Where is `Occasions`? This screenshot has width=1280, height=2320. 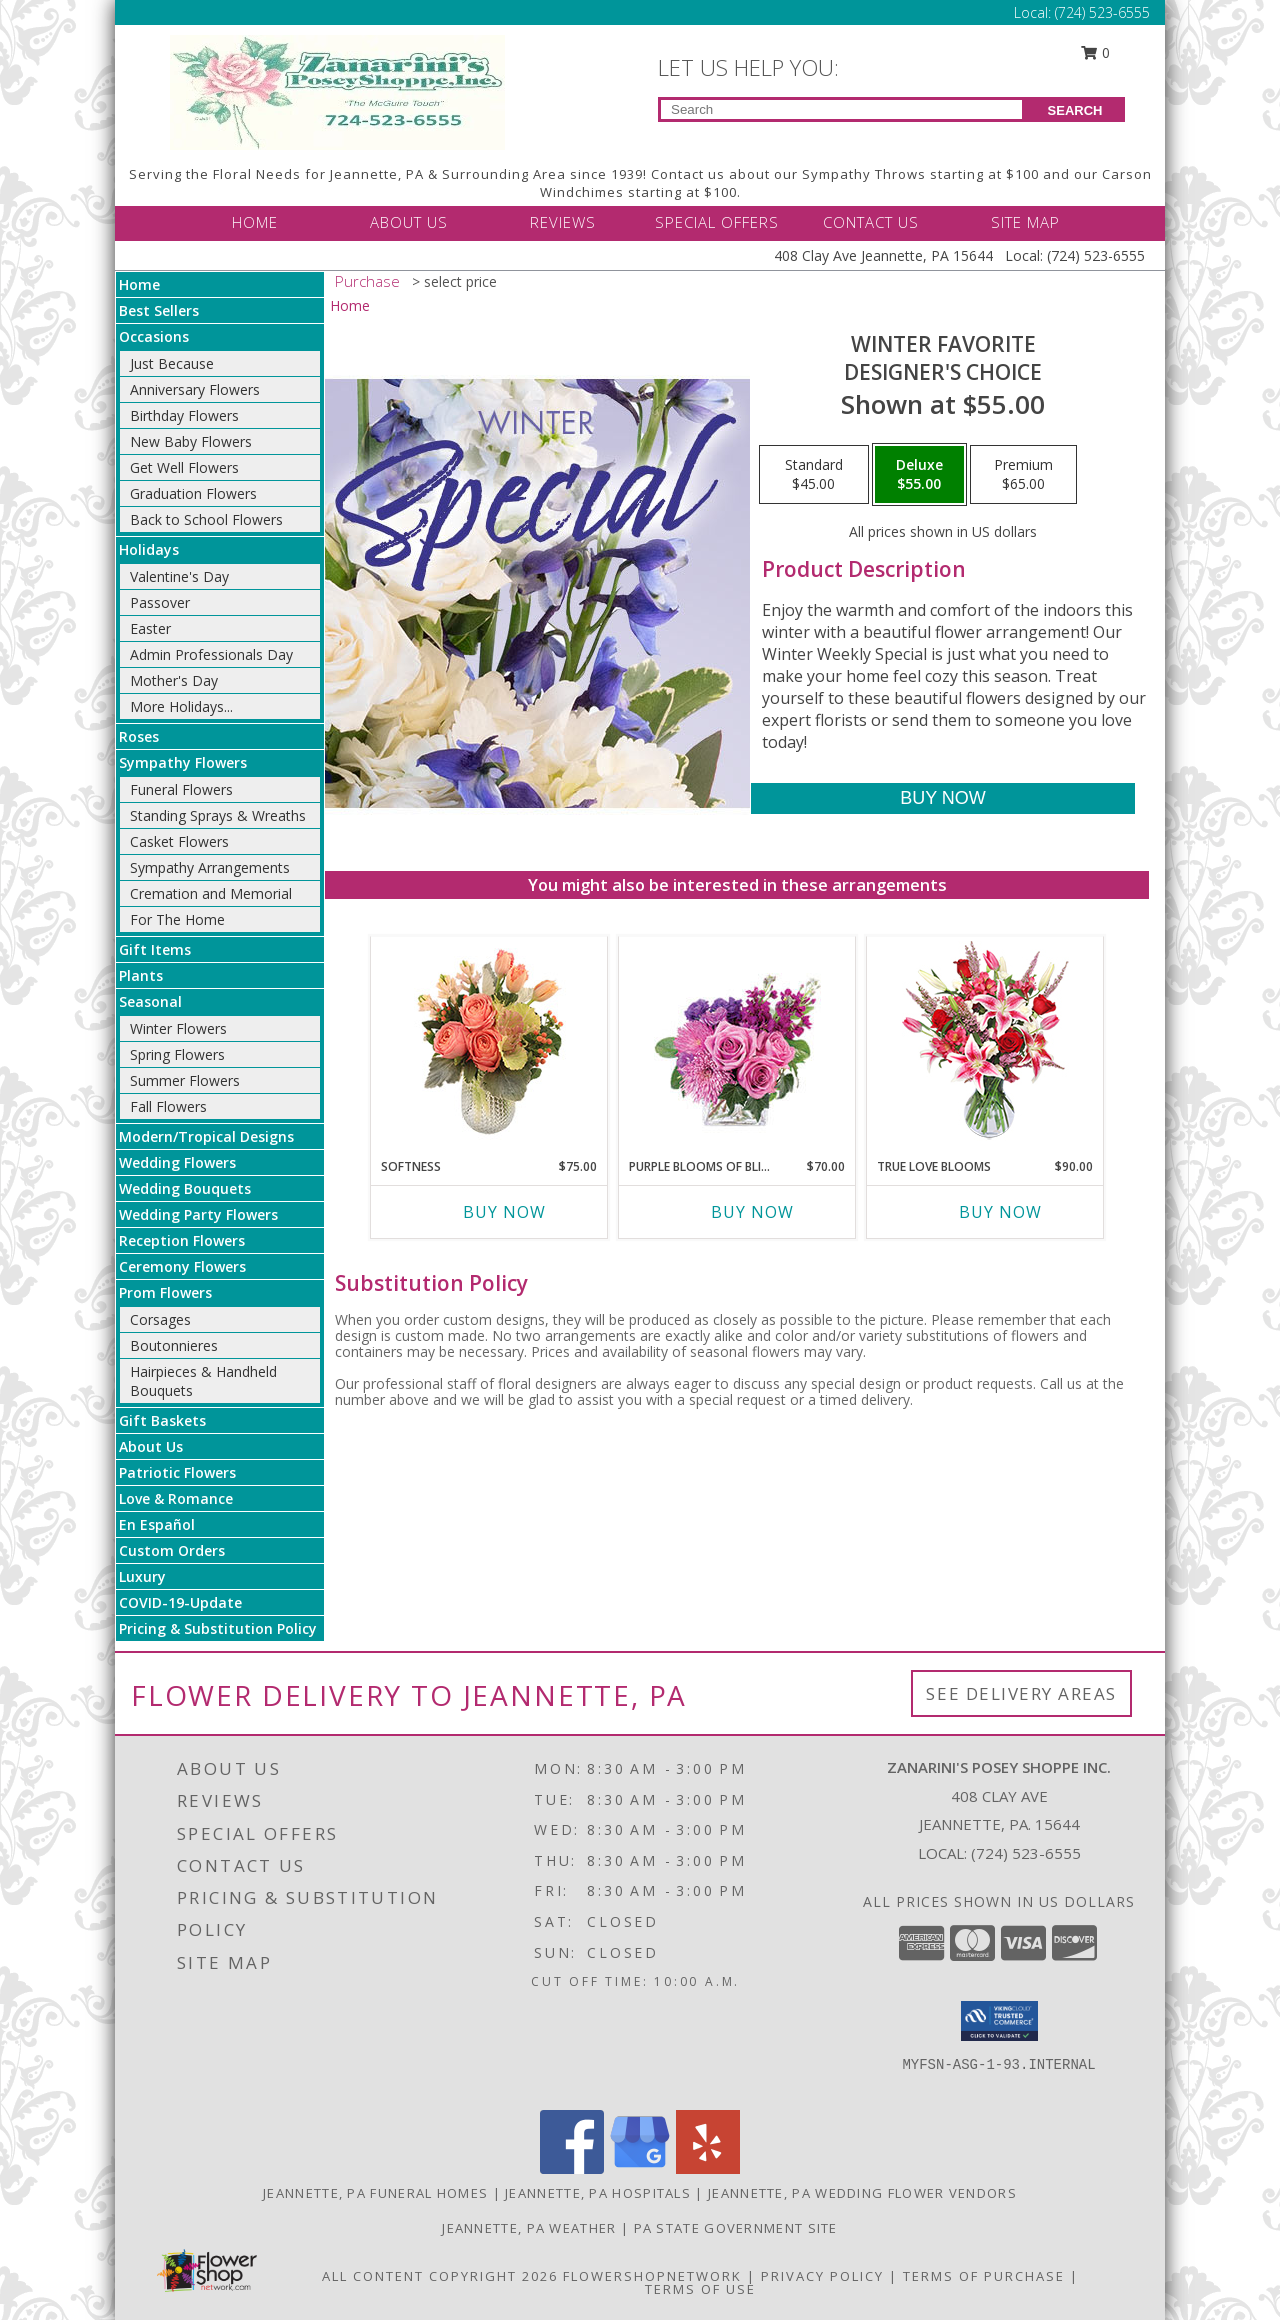
Occasions is located at coordinates (154, 336).